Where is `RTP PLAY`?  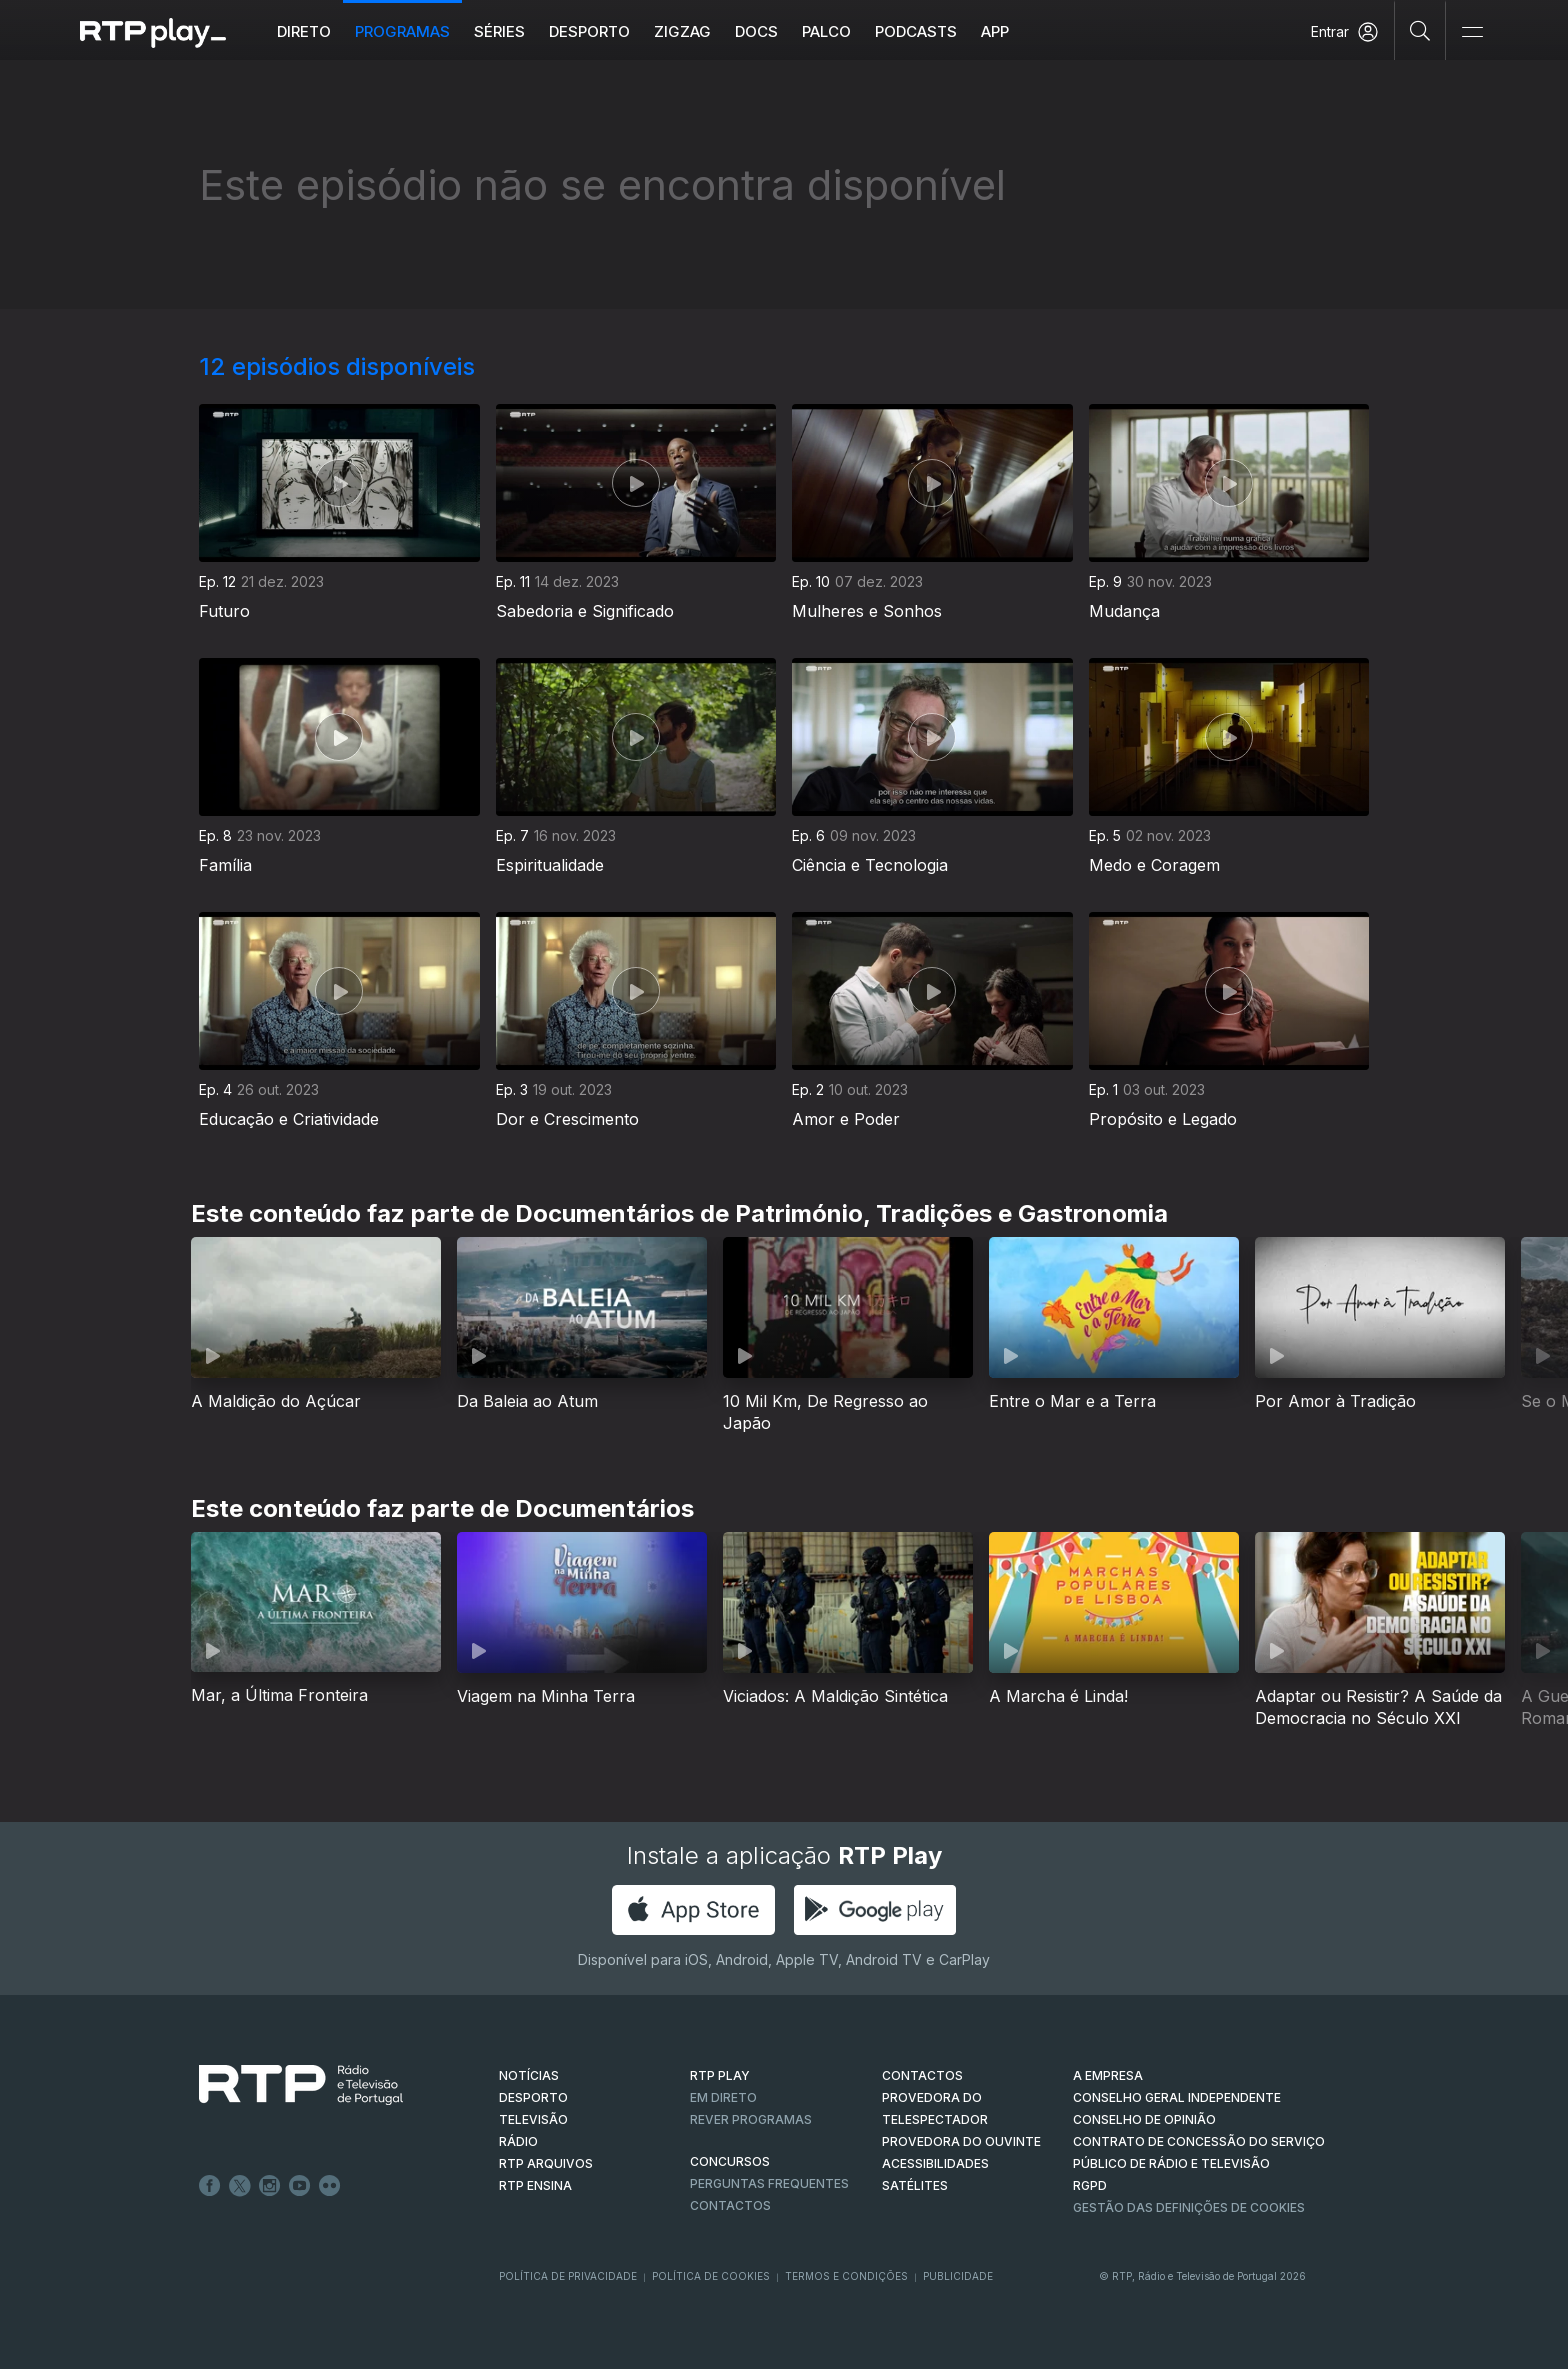
RTP PLAY is located at coordinates (720, 2075).